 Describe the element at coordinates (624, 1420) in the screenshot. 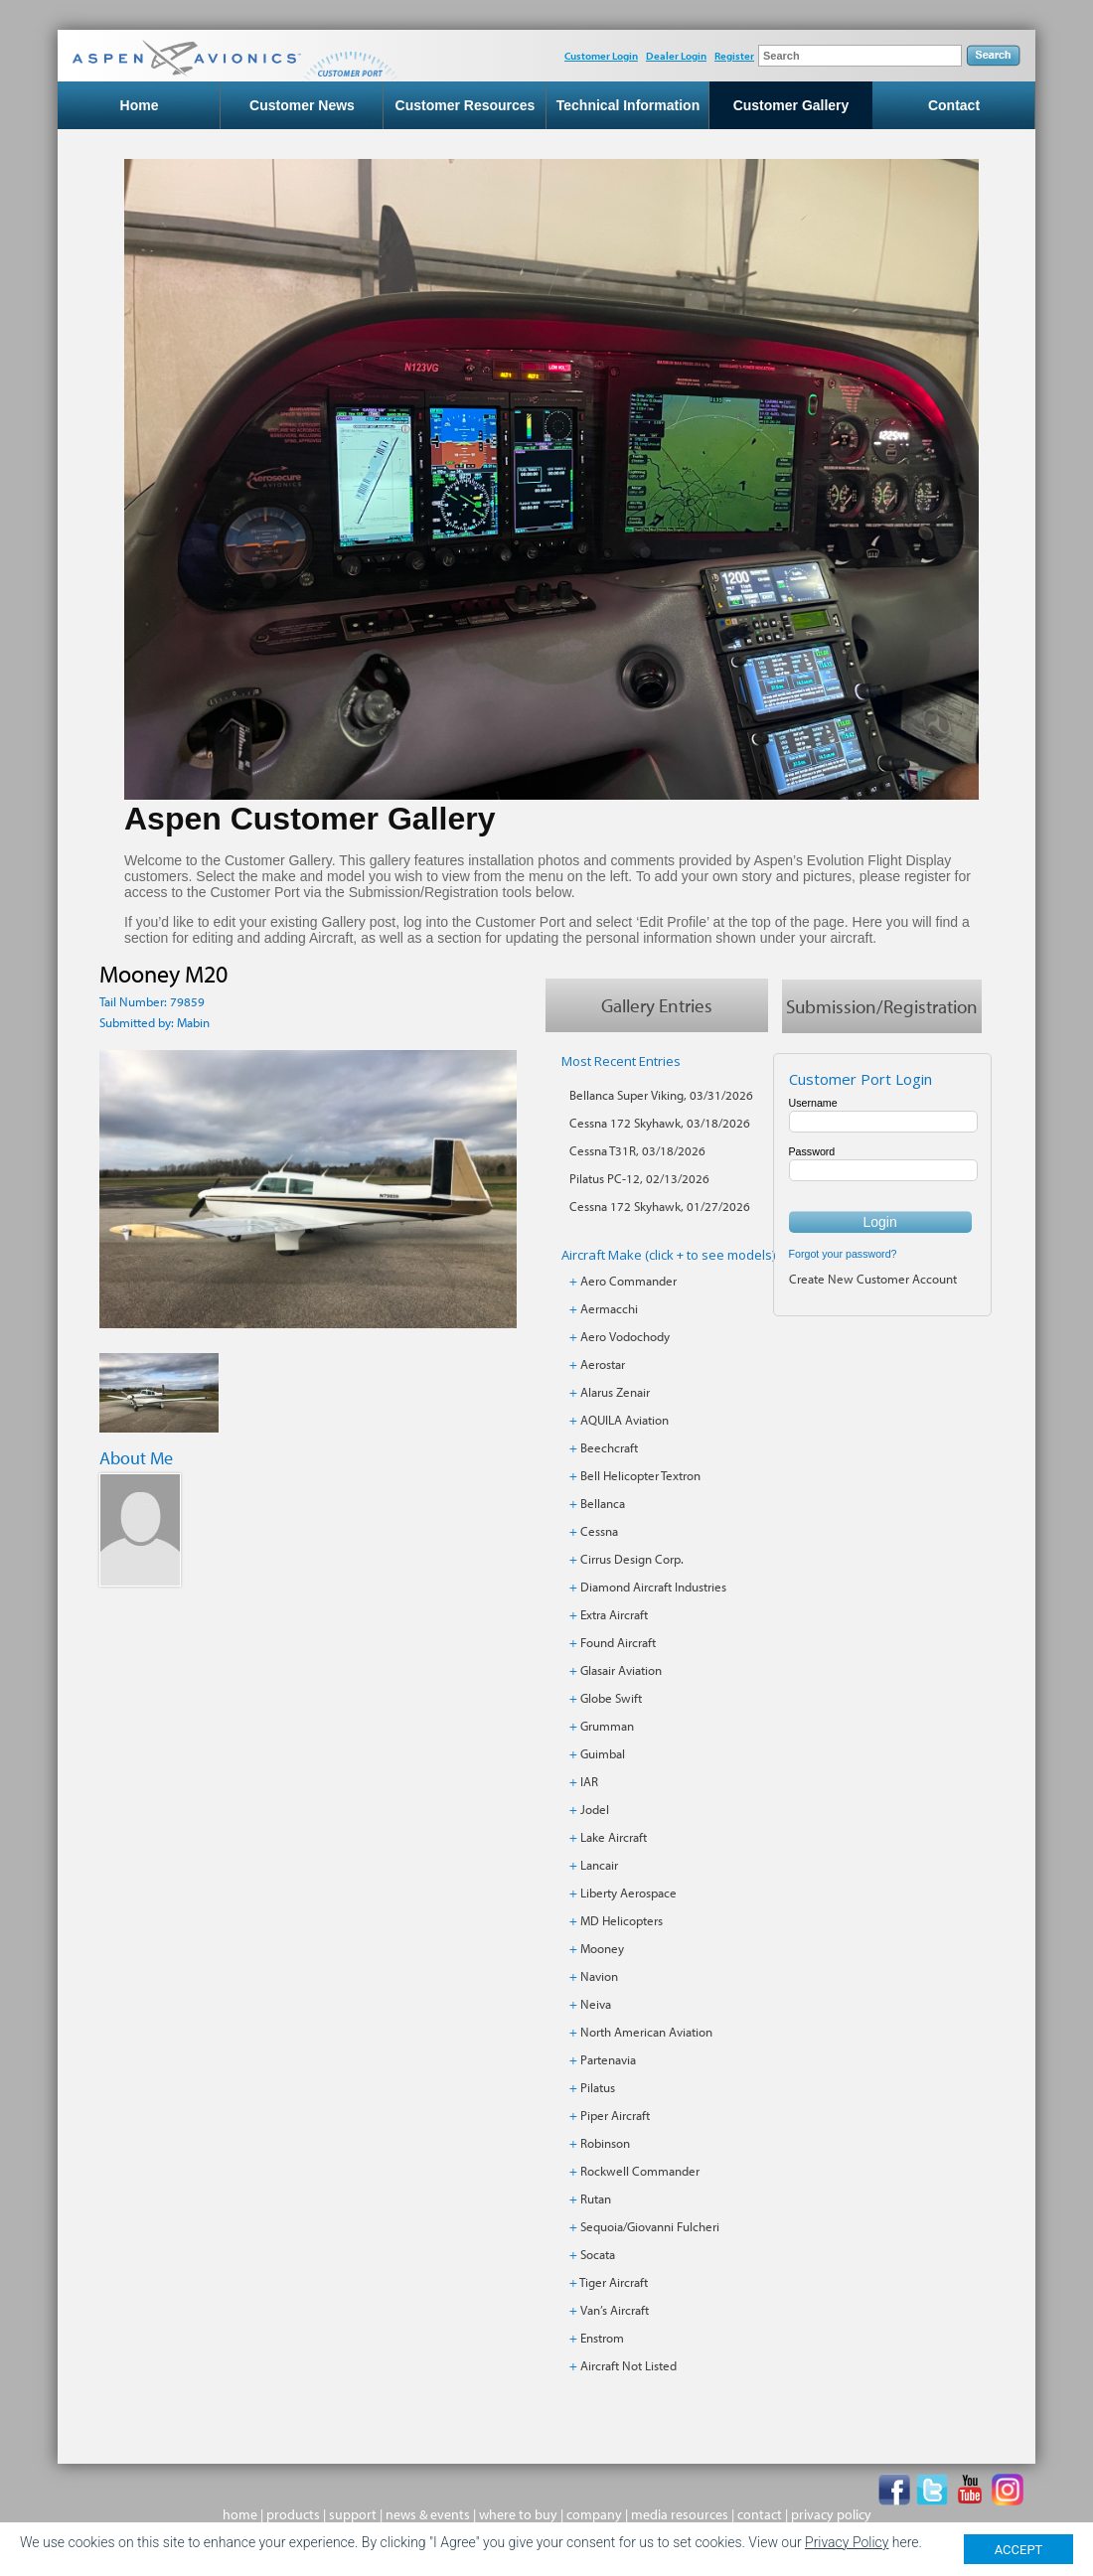

I see `AQUILA Aviation` at that location.